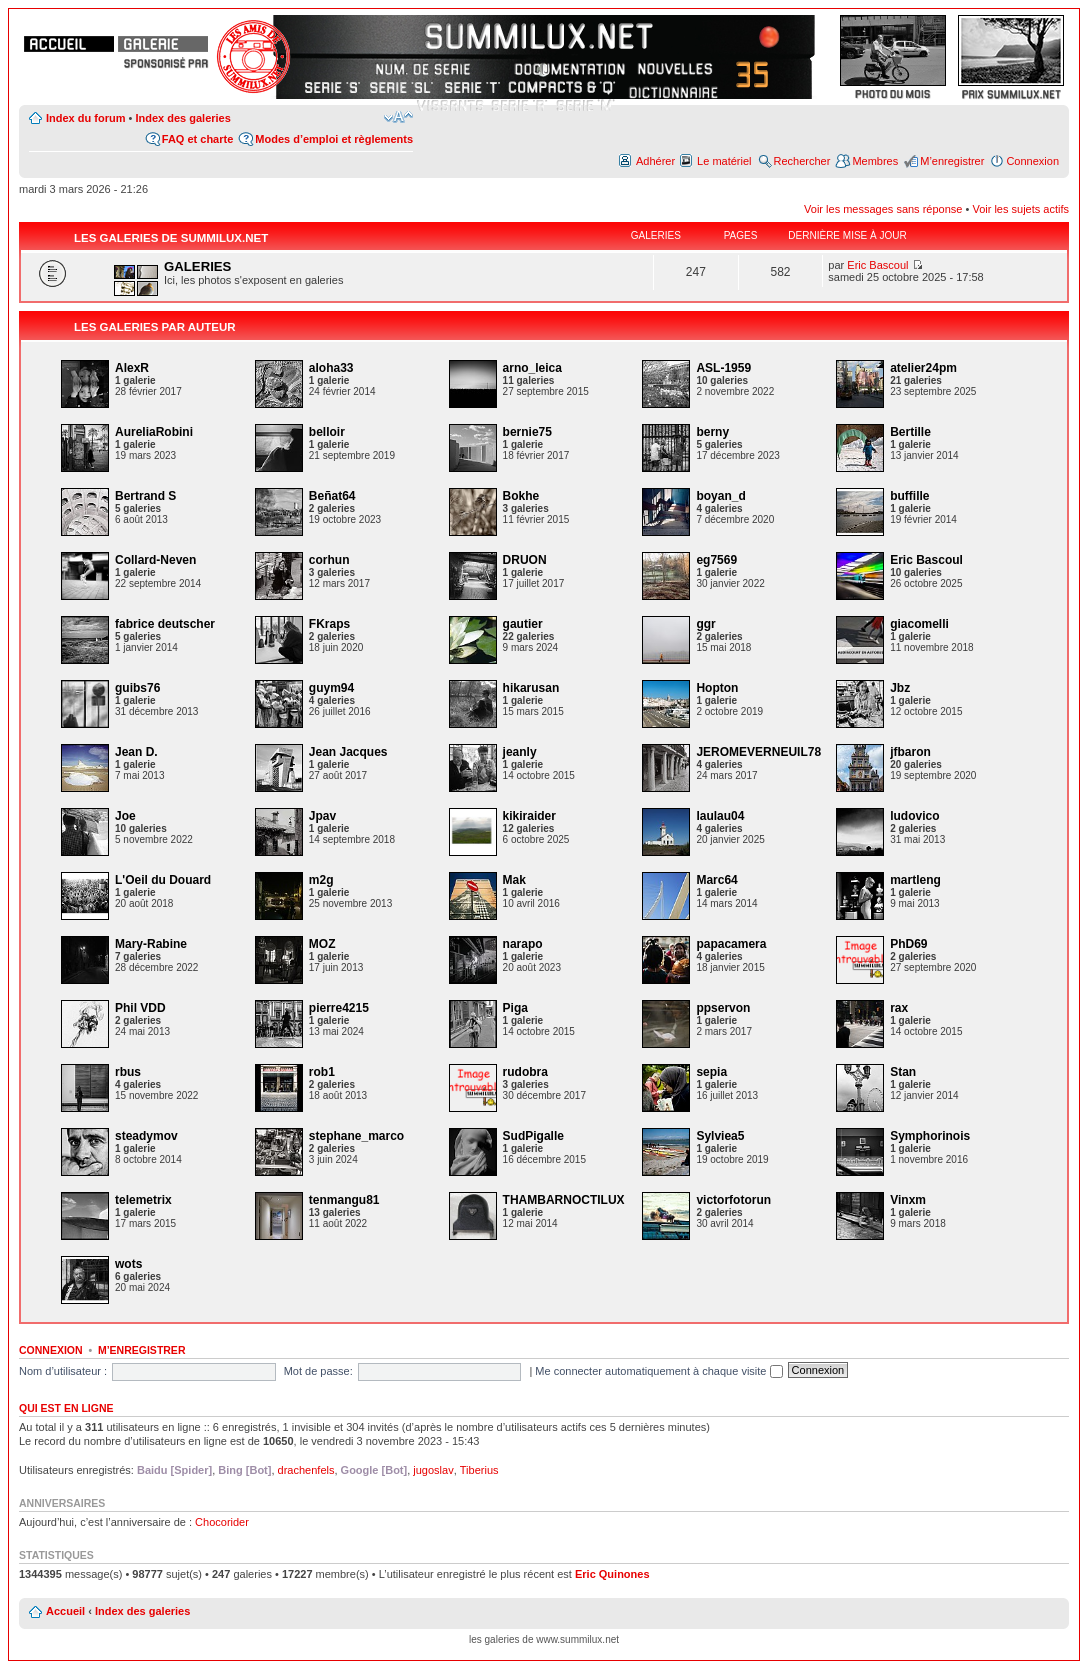 The height and width of the screenshot is (1669, 1080). I want to click on AlexR, so click(132, 368).